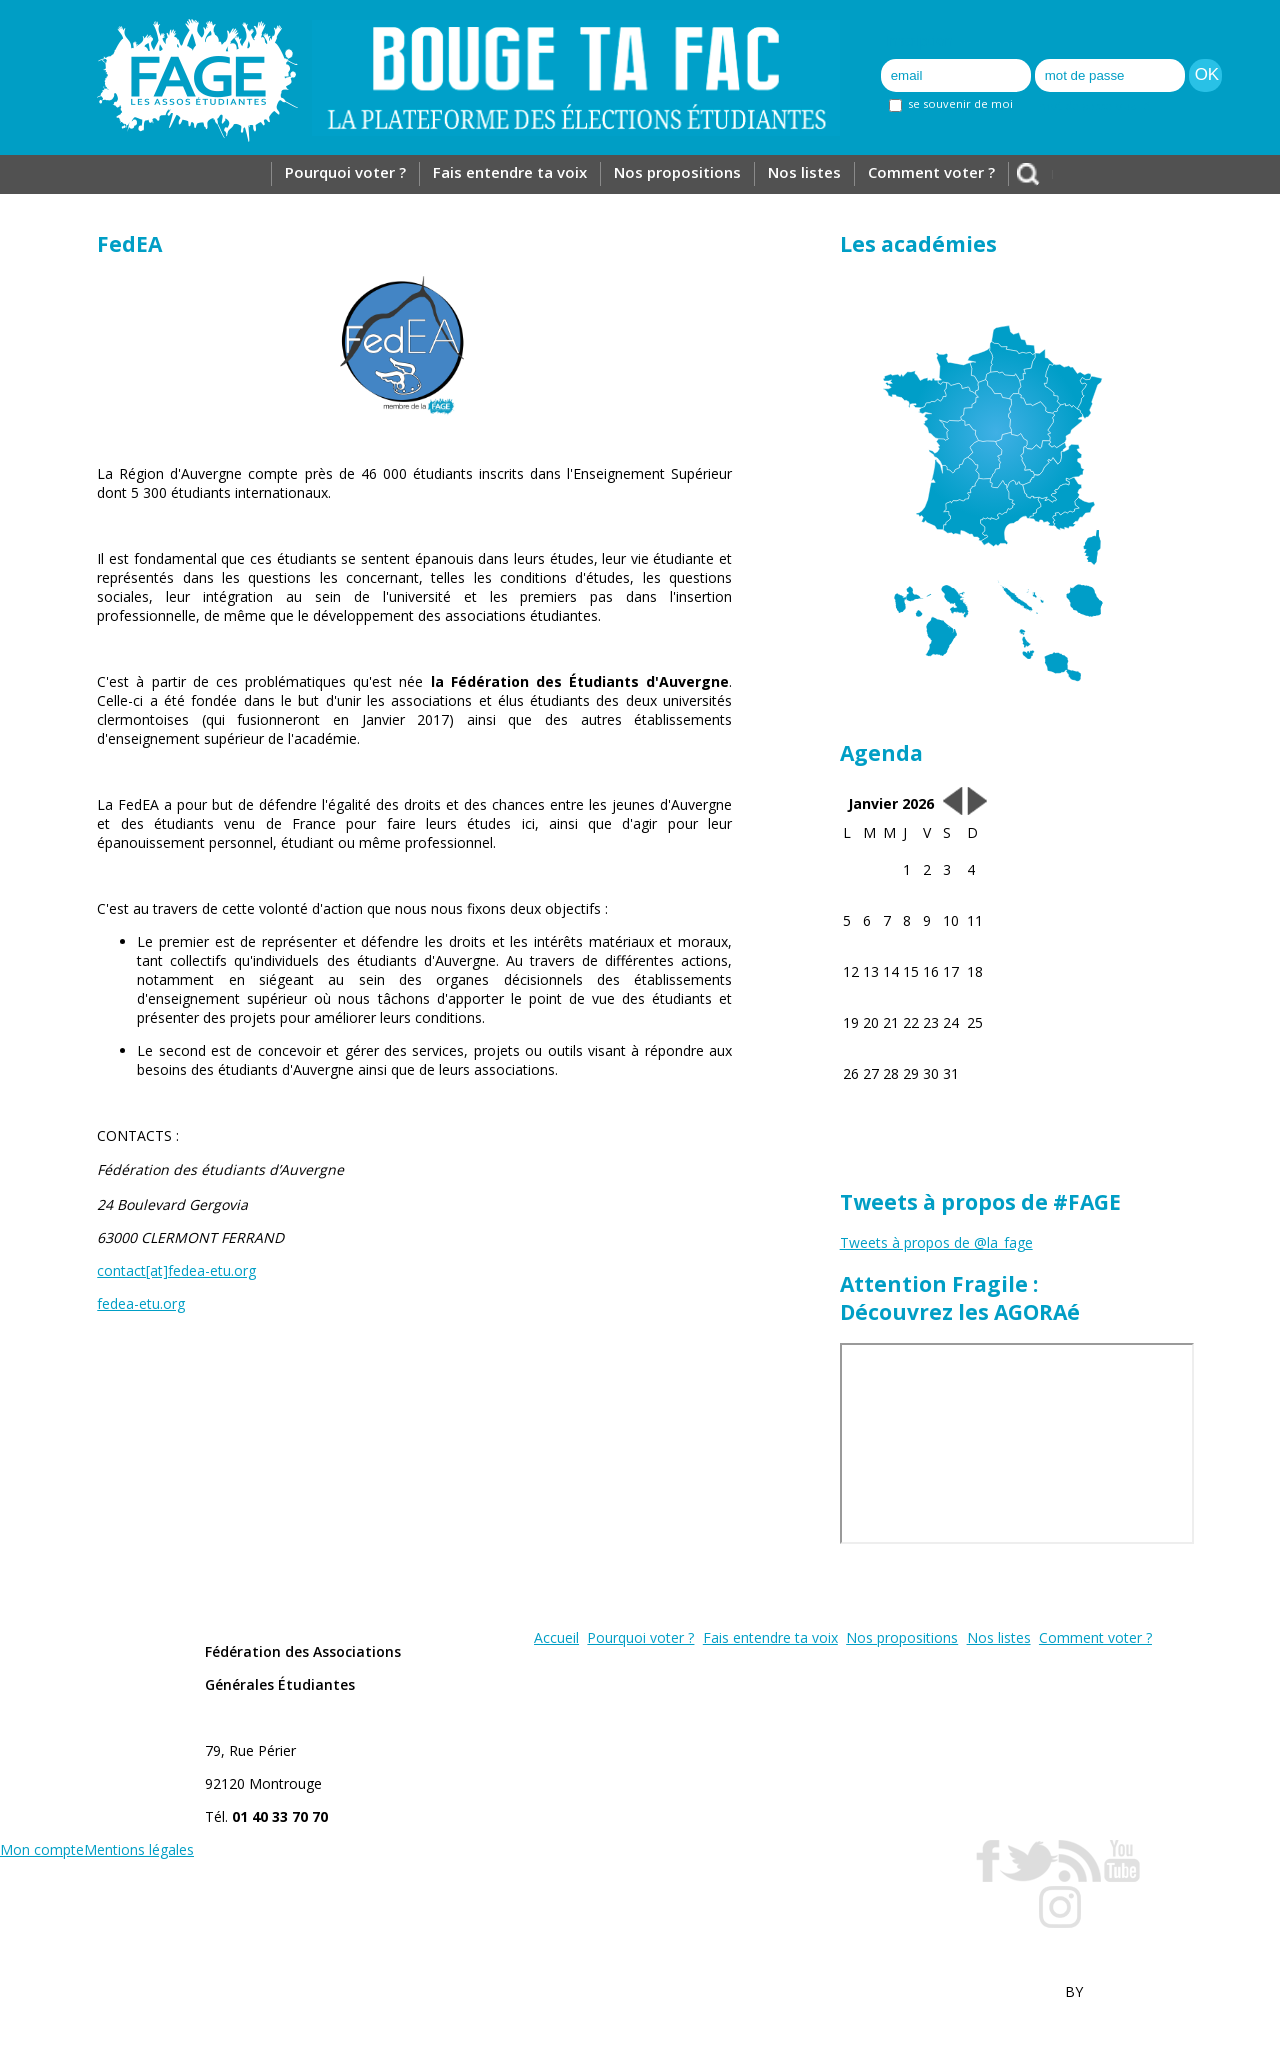 The width and height of the screenshot is (1280, 2048). What do you see at coordinates (919, 40) in the screenshot?
I see `Inscription` at bounding box center [919, 40].